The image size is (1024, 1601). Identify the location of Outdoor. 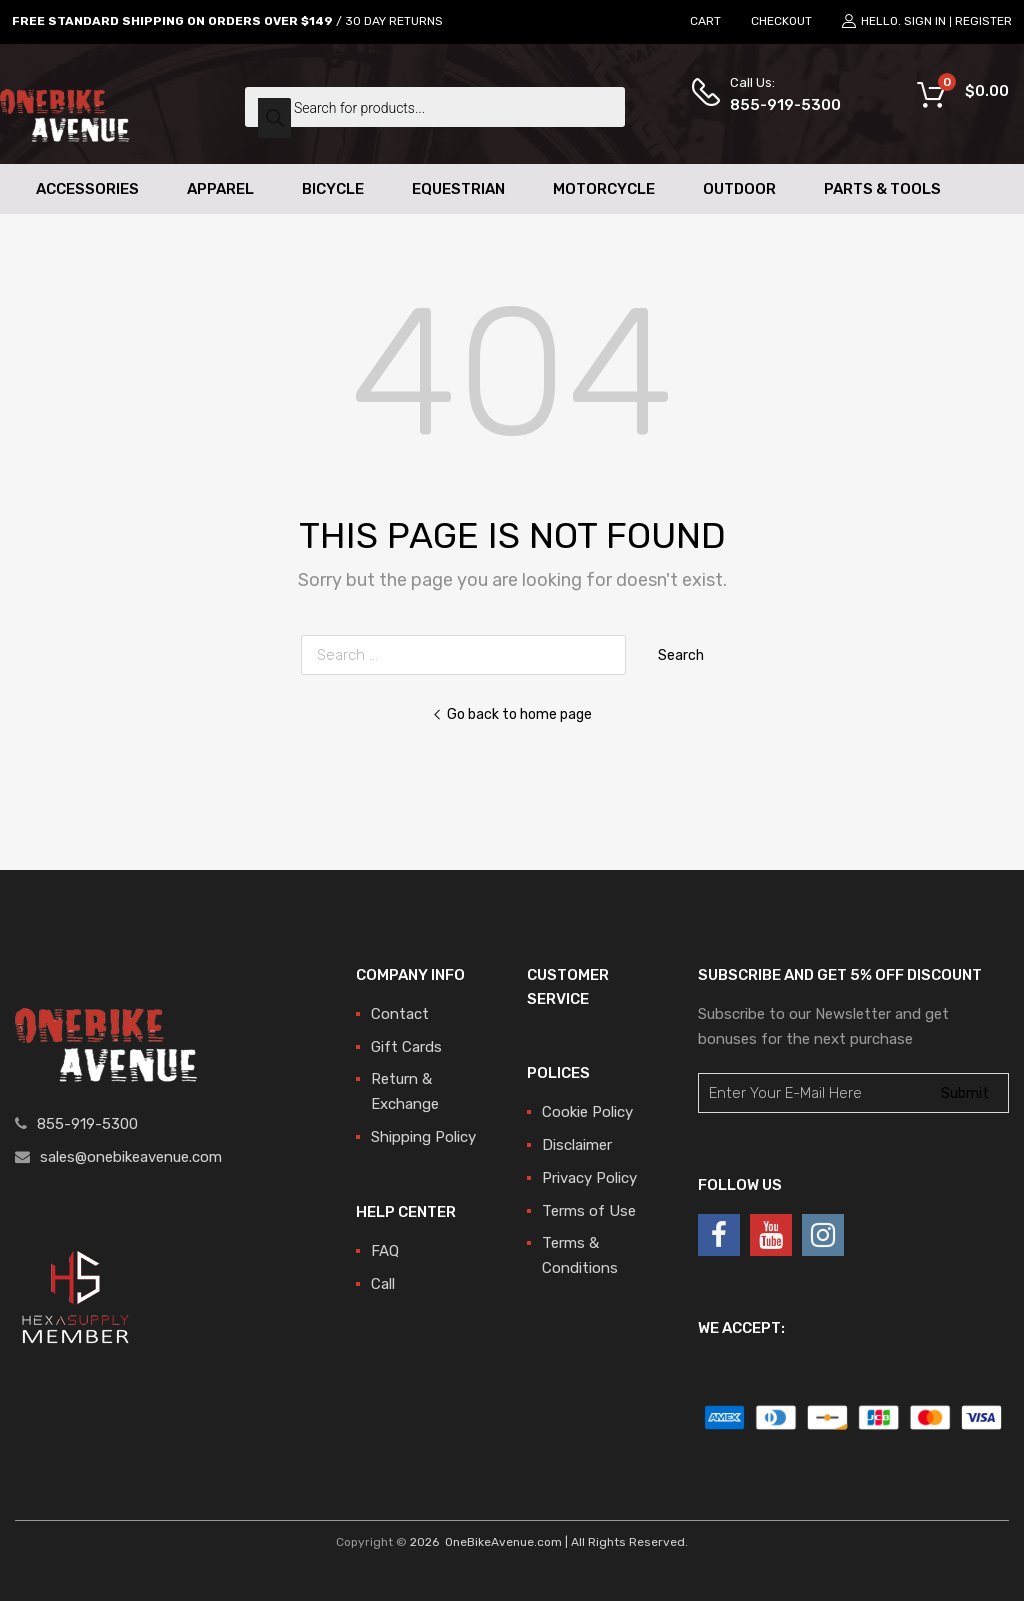
(739, 189).